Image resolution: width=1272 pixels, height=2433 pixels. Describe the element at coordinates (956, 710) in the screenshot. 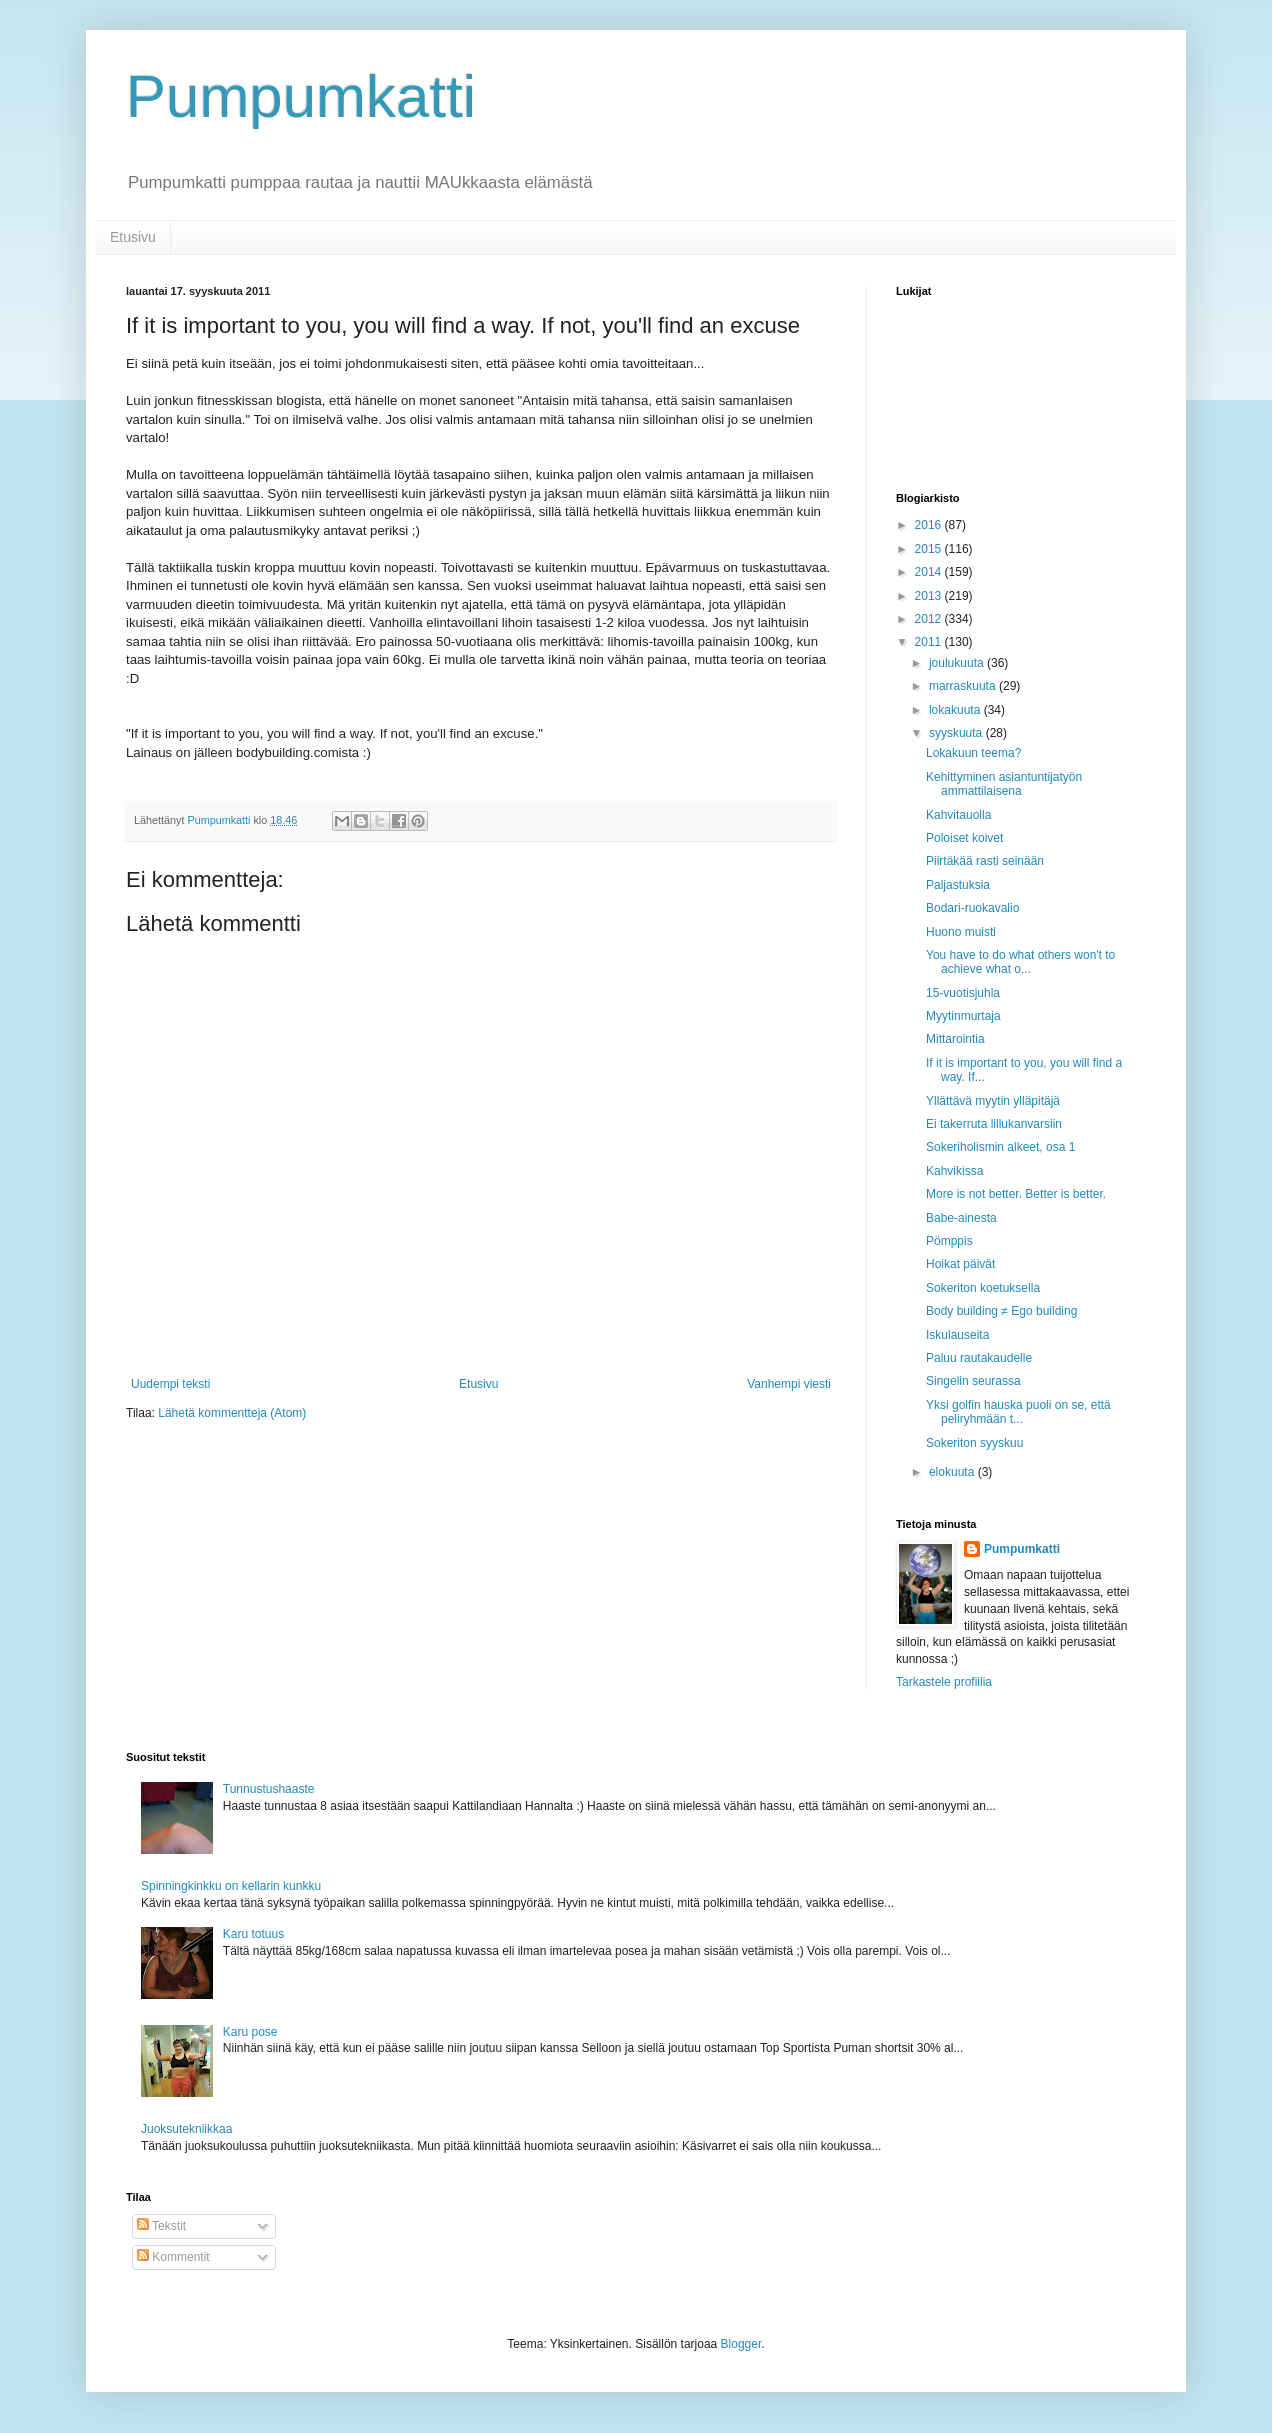

I see `lokakuuta` at that location.